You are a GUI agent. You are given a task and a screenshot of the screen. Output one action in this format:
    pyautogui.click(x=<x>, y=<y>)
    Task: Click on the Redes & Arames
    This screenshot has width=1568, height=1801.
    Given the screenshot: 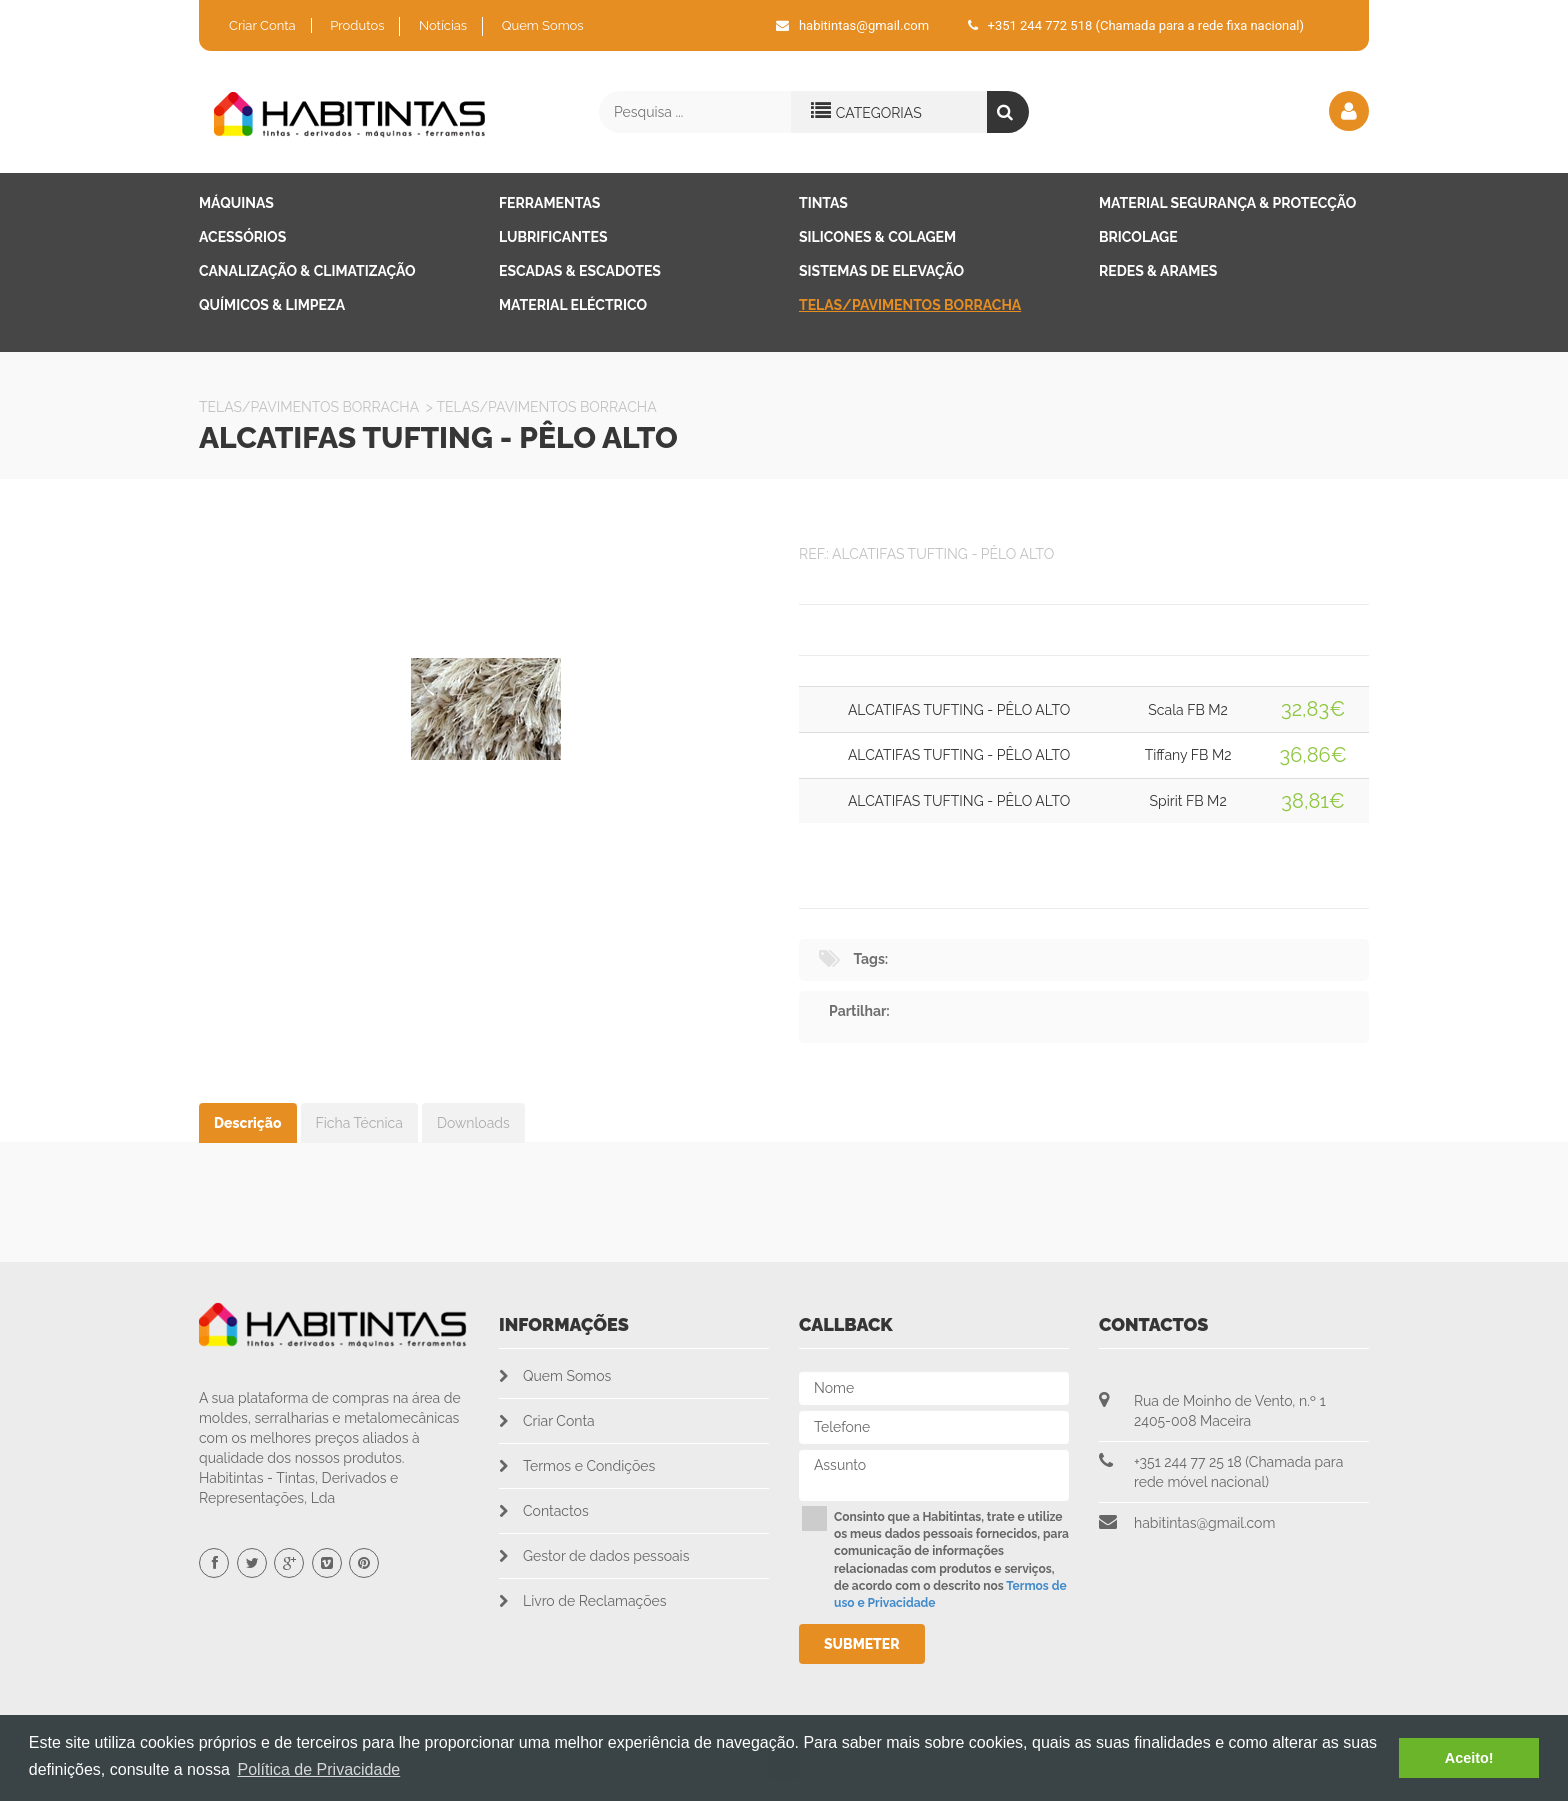 What is the action you would take?
    pyautogui.click(x=1158, y=271)
    